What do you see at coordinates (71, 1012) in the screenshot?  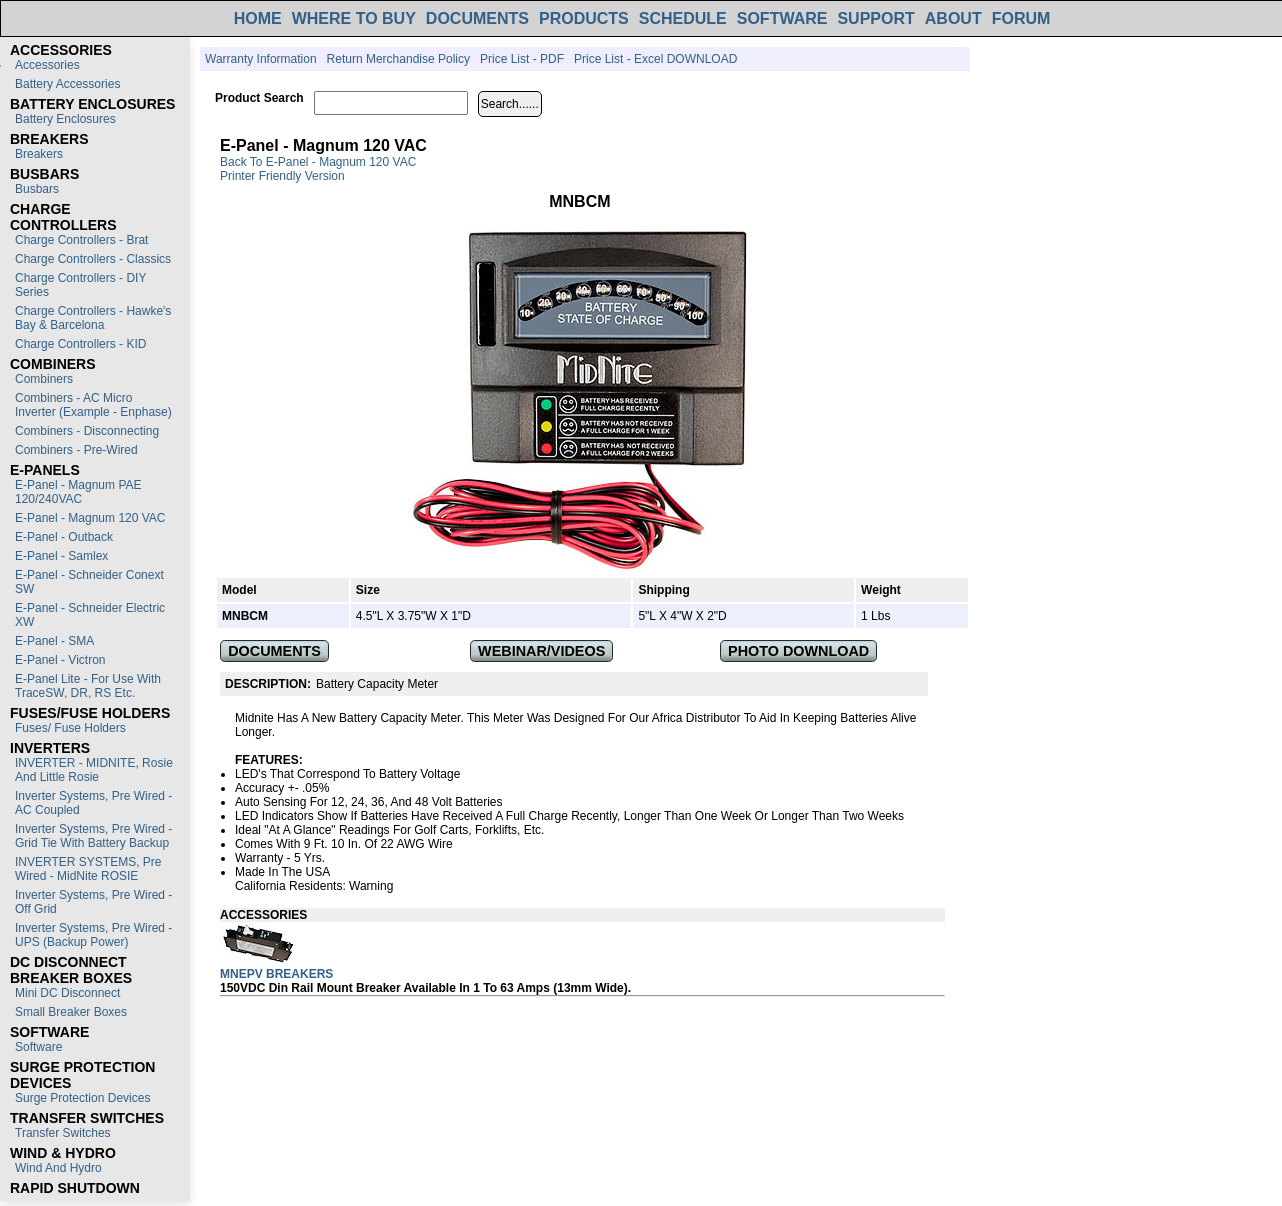 I see `Small Breaker Boxes` at bounding box center [71, 1012].